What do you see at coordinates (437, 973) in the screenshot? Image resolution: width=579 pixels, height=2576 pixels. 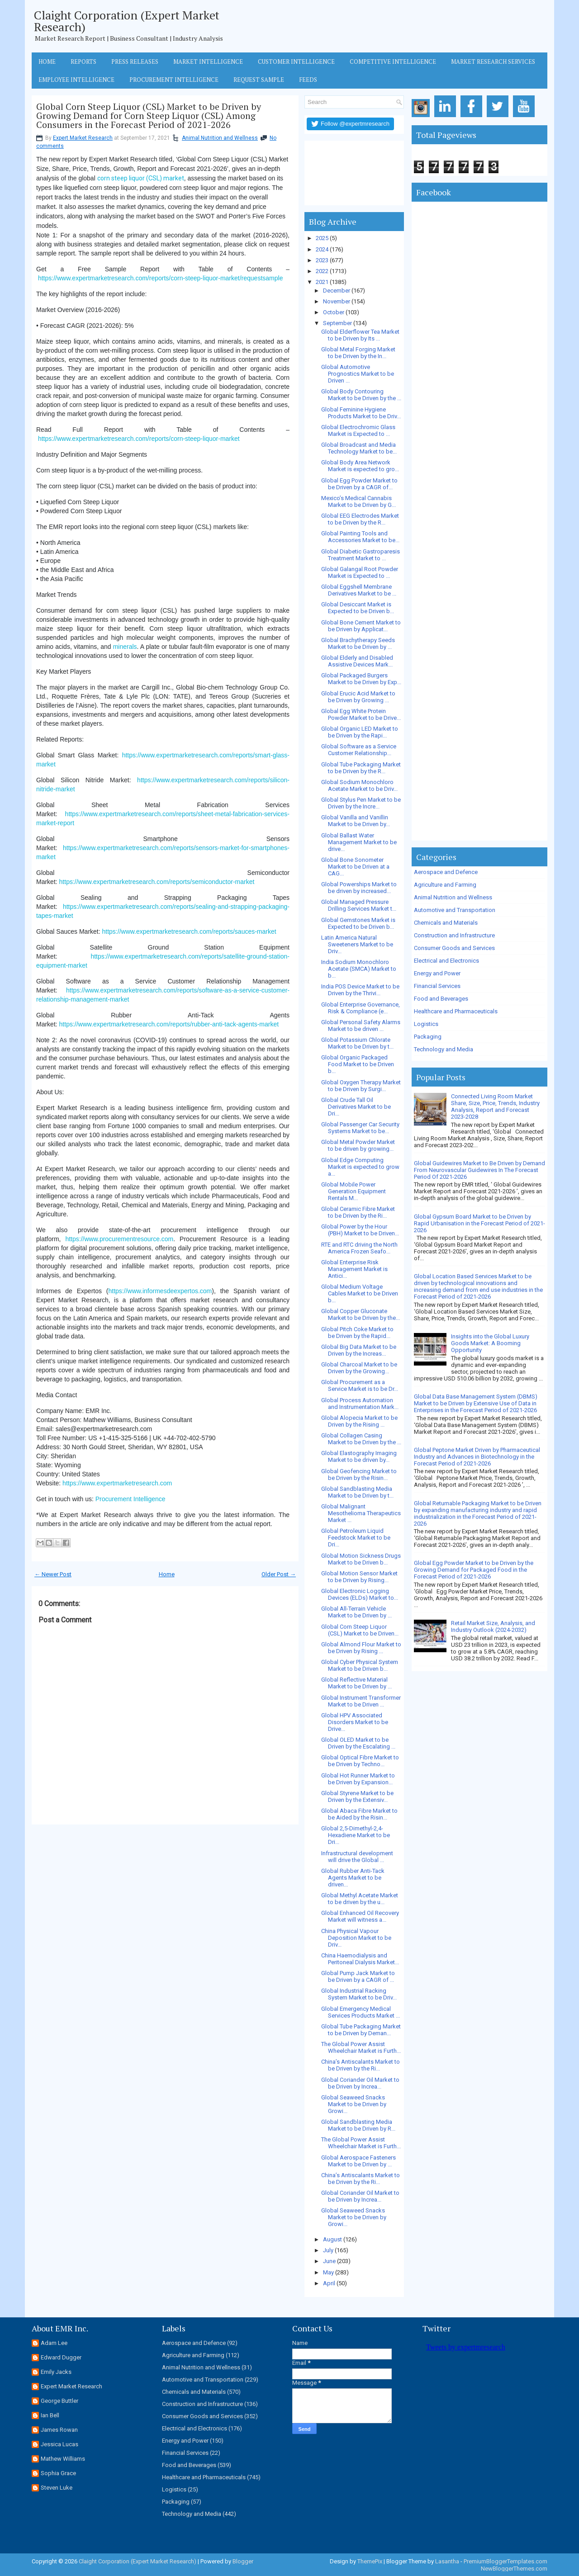 I see `Energy and Power` at bounding box center [437, 973].